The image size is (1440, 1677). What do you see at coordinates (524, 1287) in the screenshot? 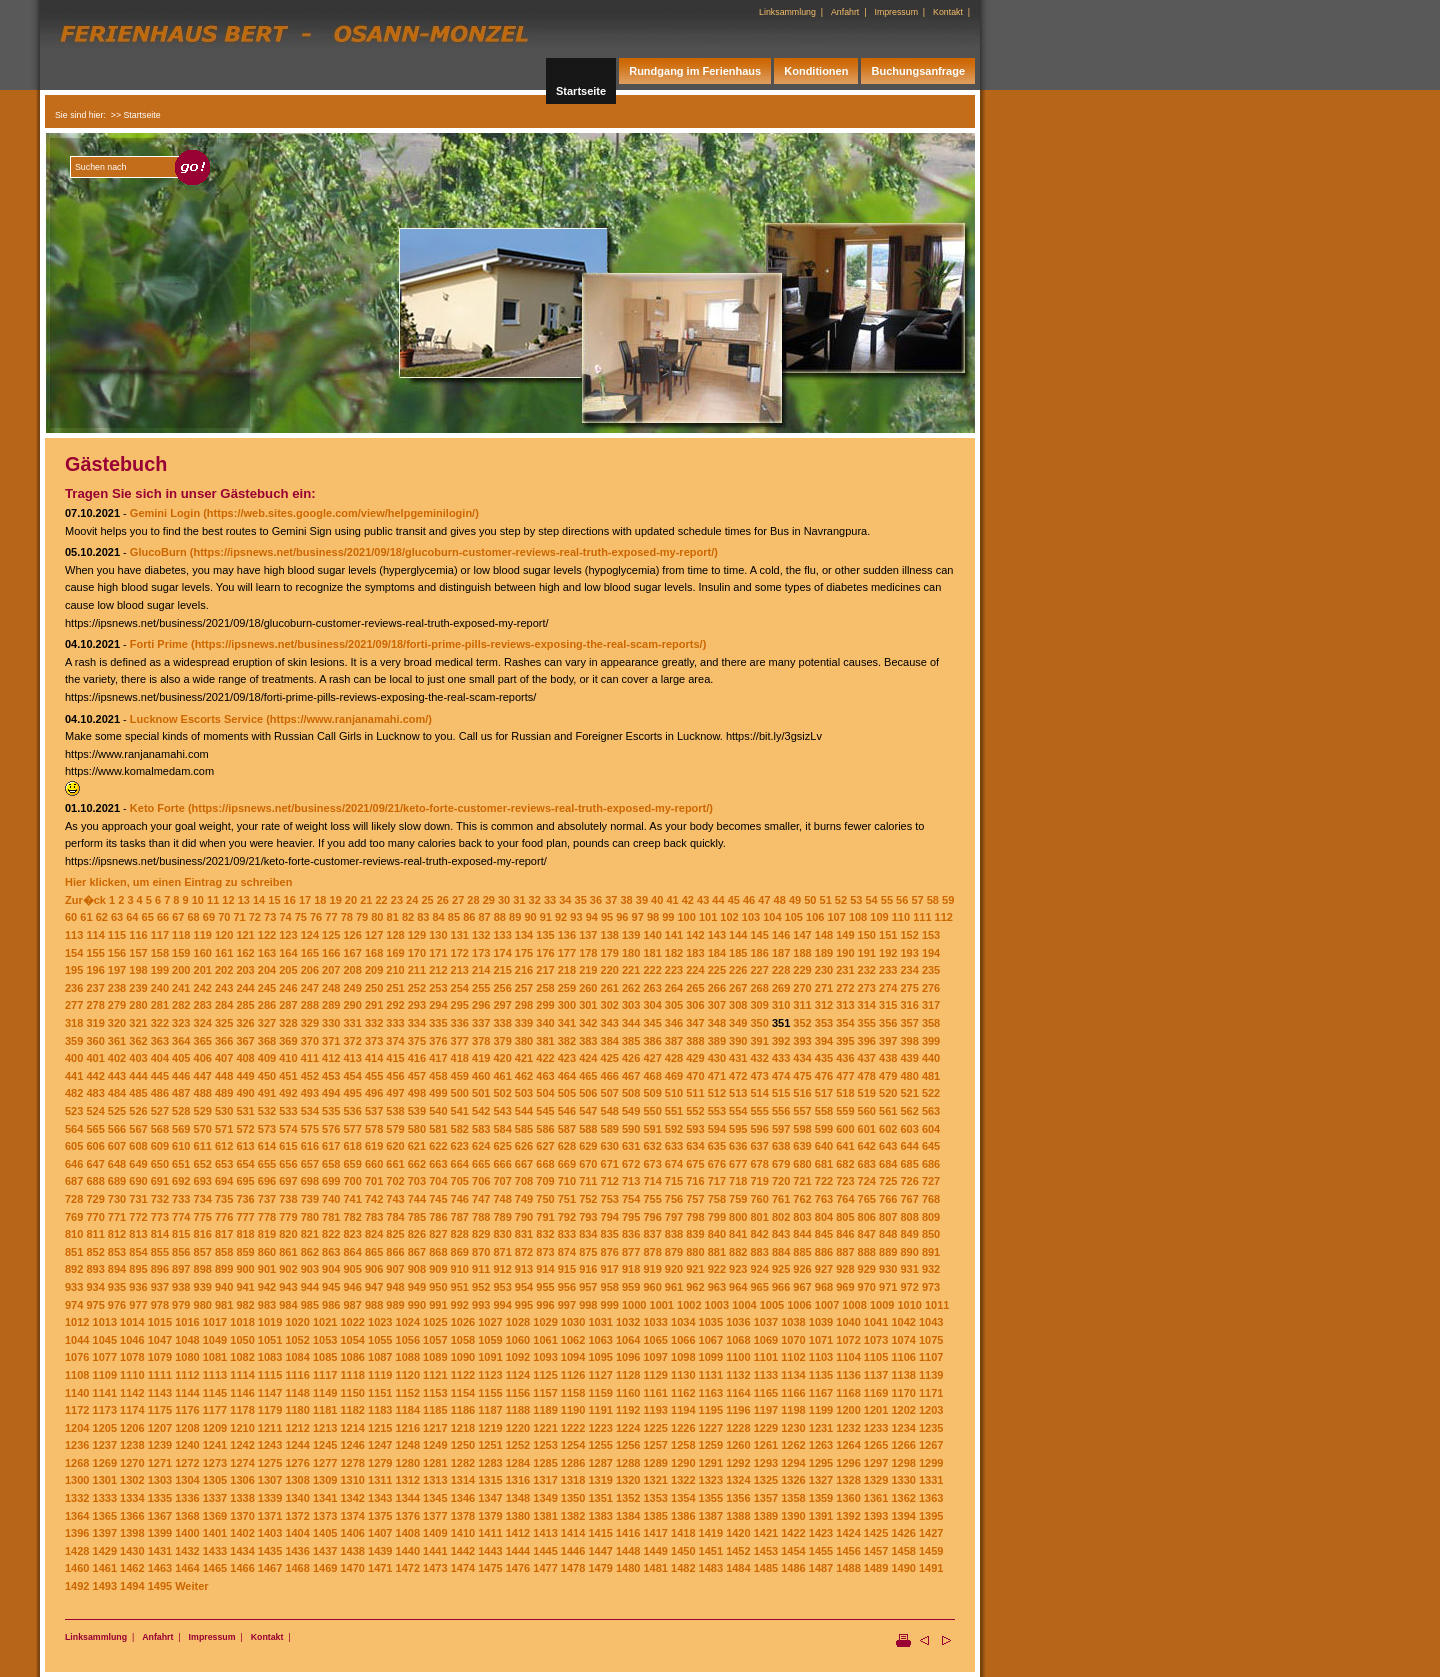
I see `954` at bounding box center [524, 1287].